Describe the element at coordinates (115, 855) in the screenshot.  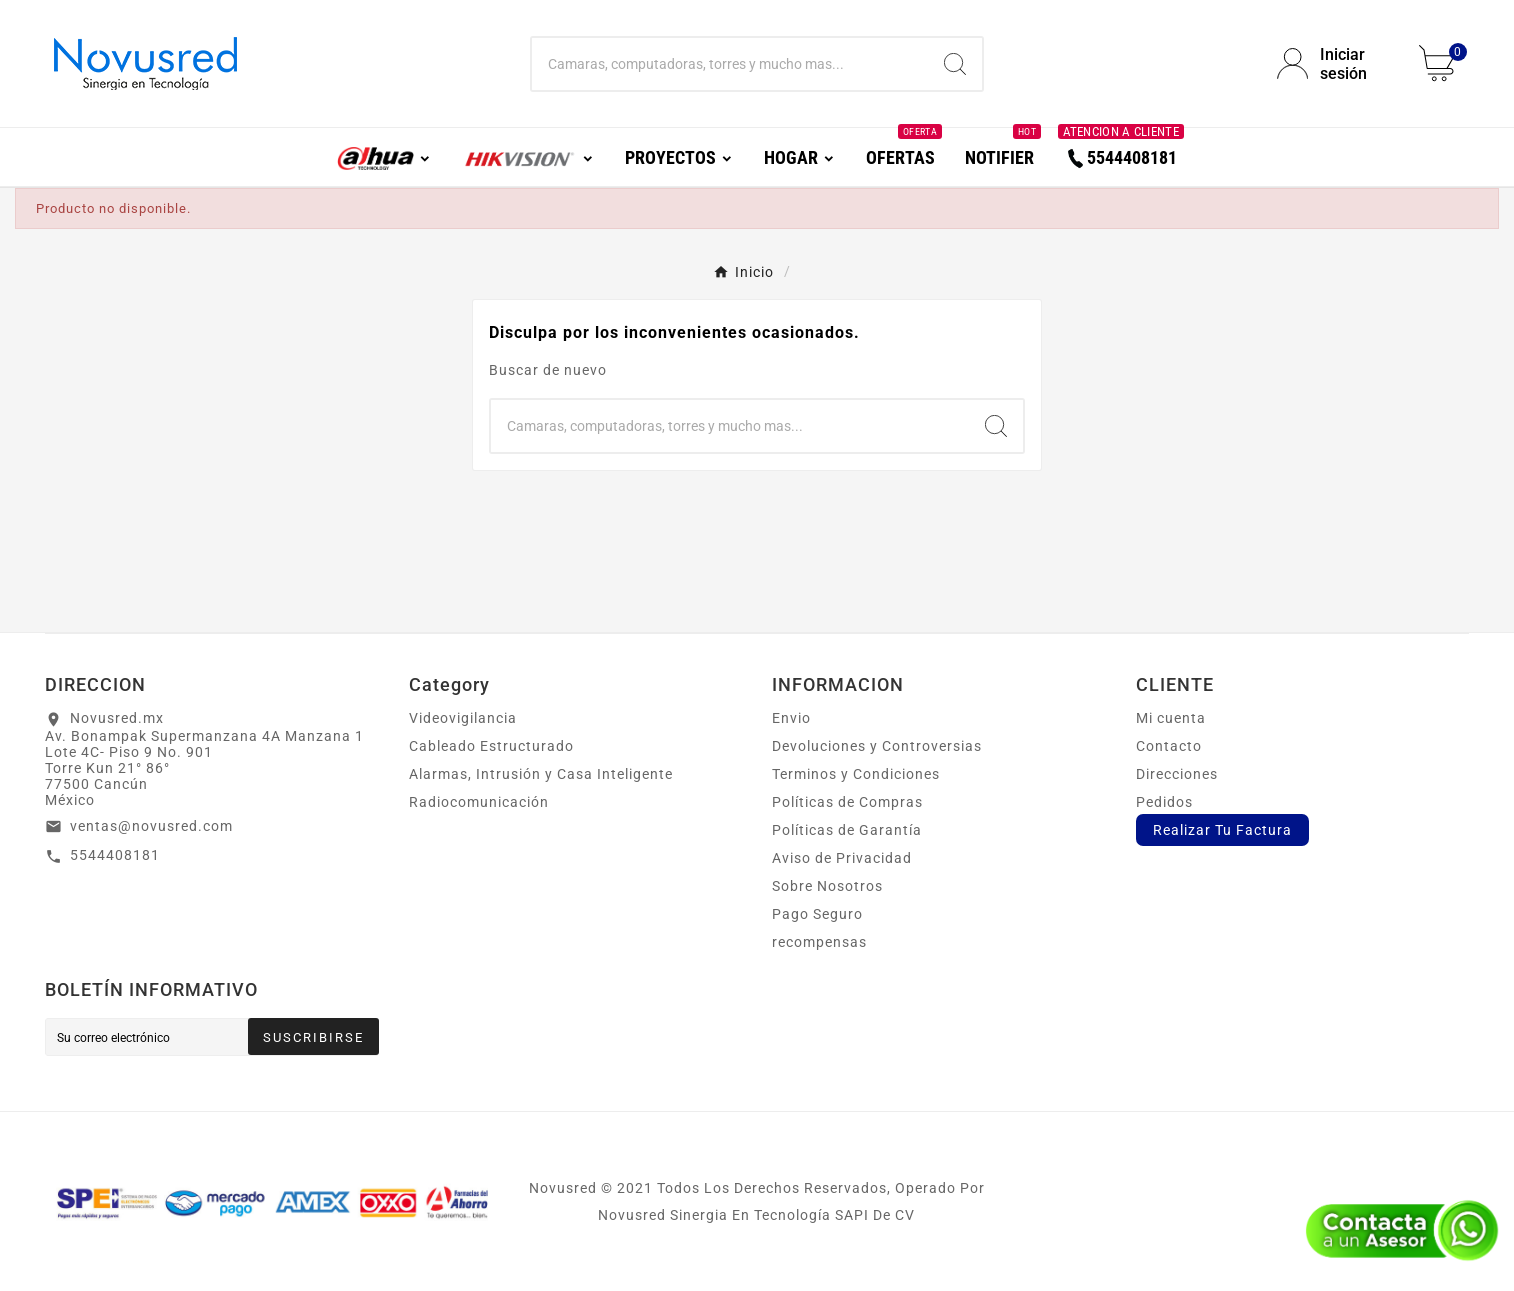
I see `5544408181` at that location.